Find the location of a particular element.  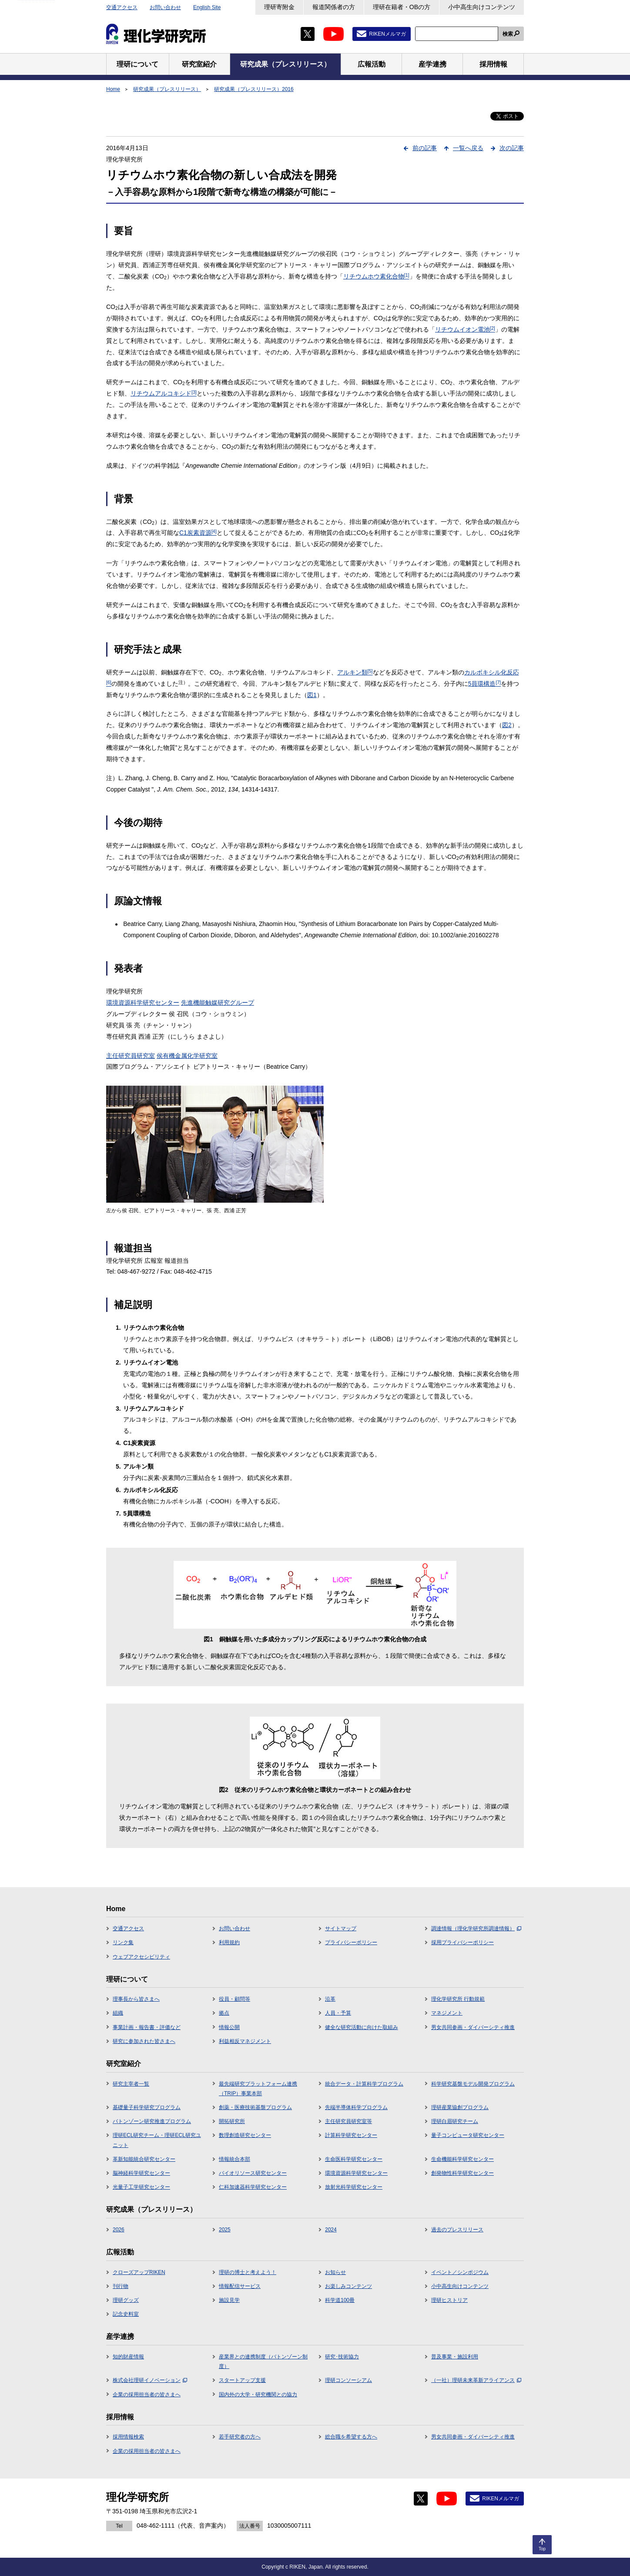

健全な研究活動に向けた取組み is located at coordinates (361, 2027).